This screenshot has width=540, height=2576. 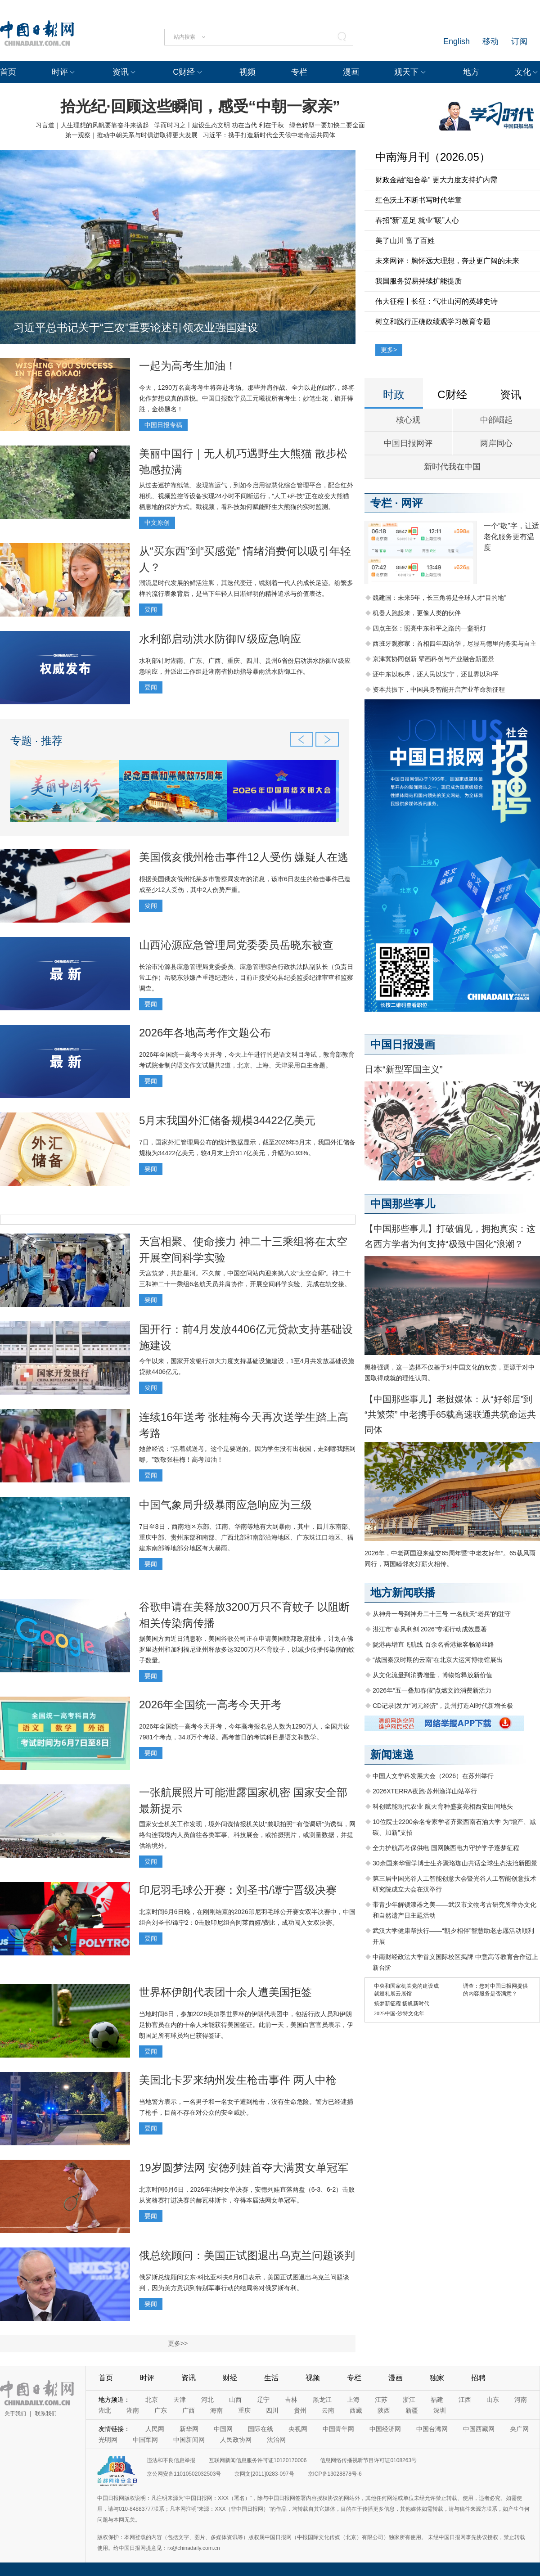 What do you see at coordinates (225, 1992) in the screenshot?
I see `世界杯伊朗代表团十余人遭美国拒签` at bounding box center [225, 1992].